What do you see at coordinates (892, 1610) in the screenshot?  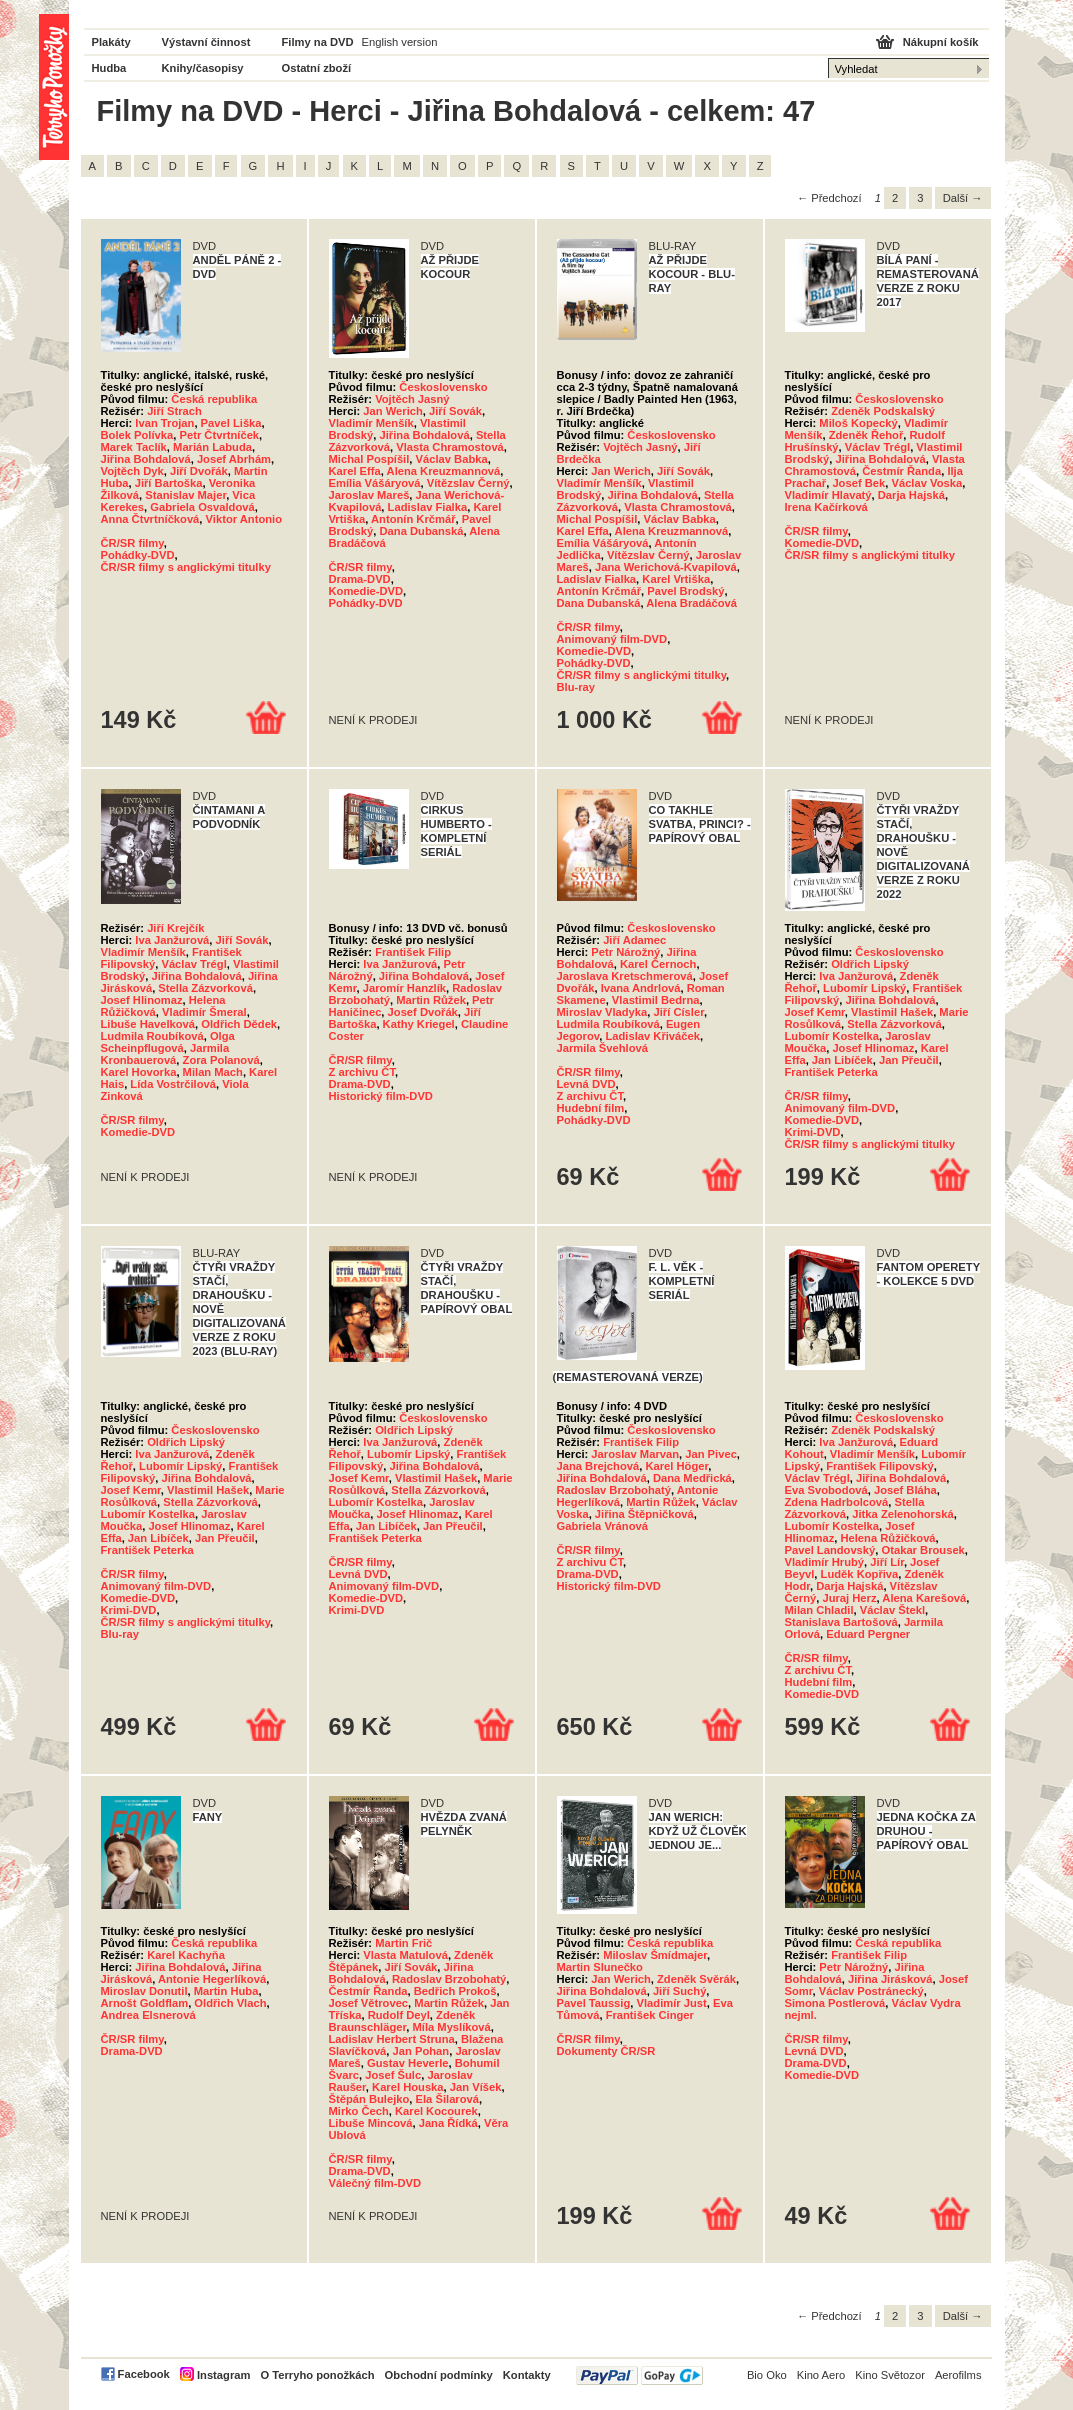 I see `Václav Štekl` at bounding box center [892, 1610].